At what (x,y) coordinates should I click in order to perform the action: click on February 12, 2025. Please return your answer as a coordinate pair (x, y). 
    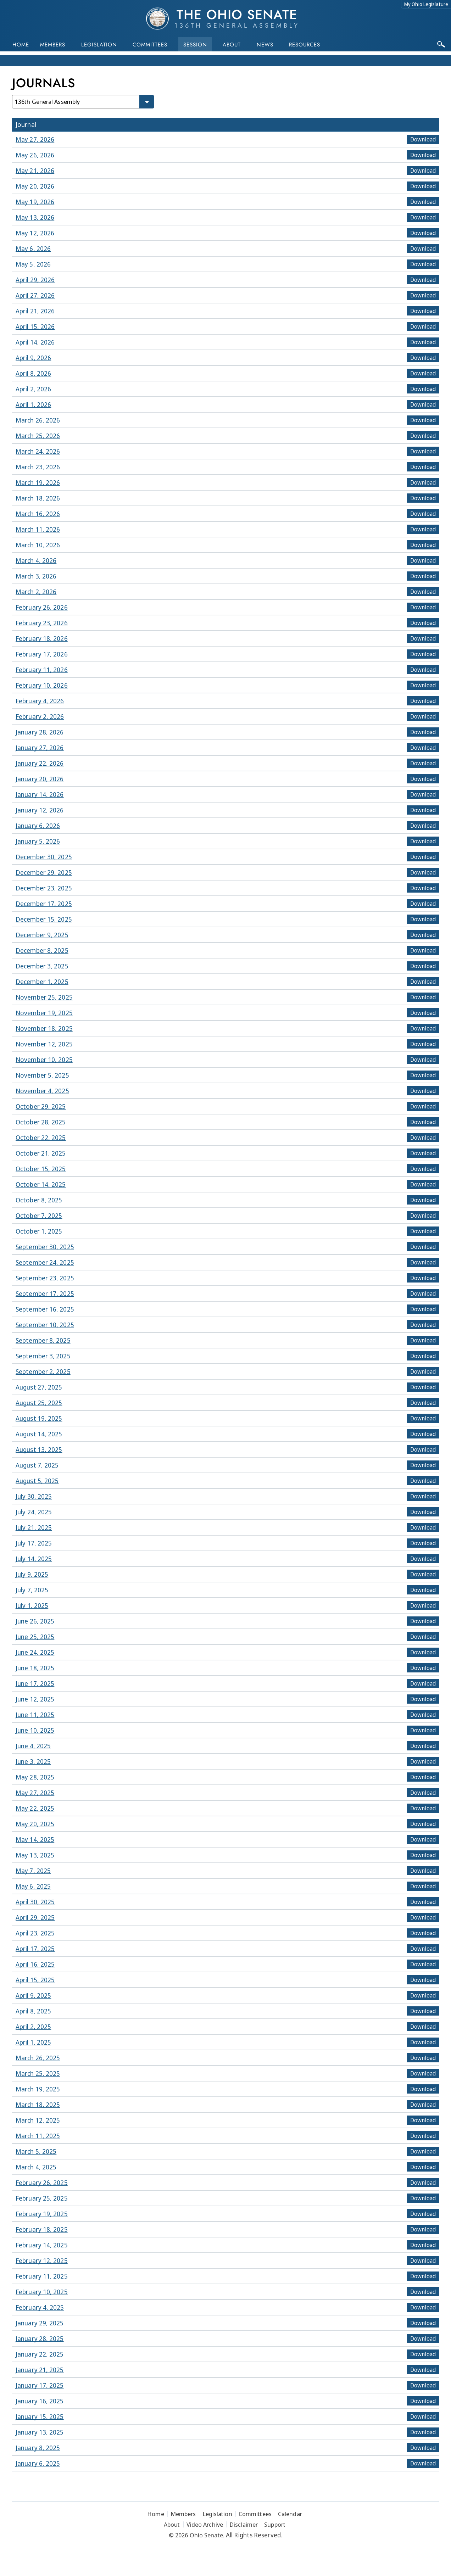
    Looking at the image, I should click on (42, 2260).